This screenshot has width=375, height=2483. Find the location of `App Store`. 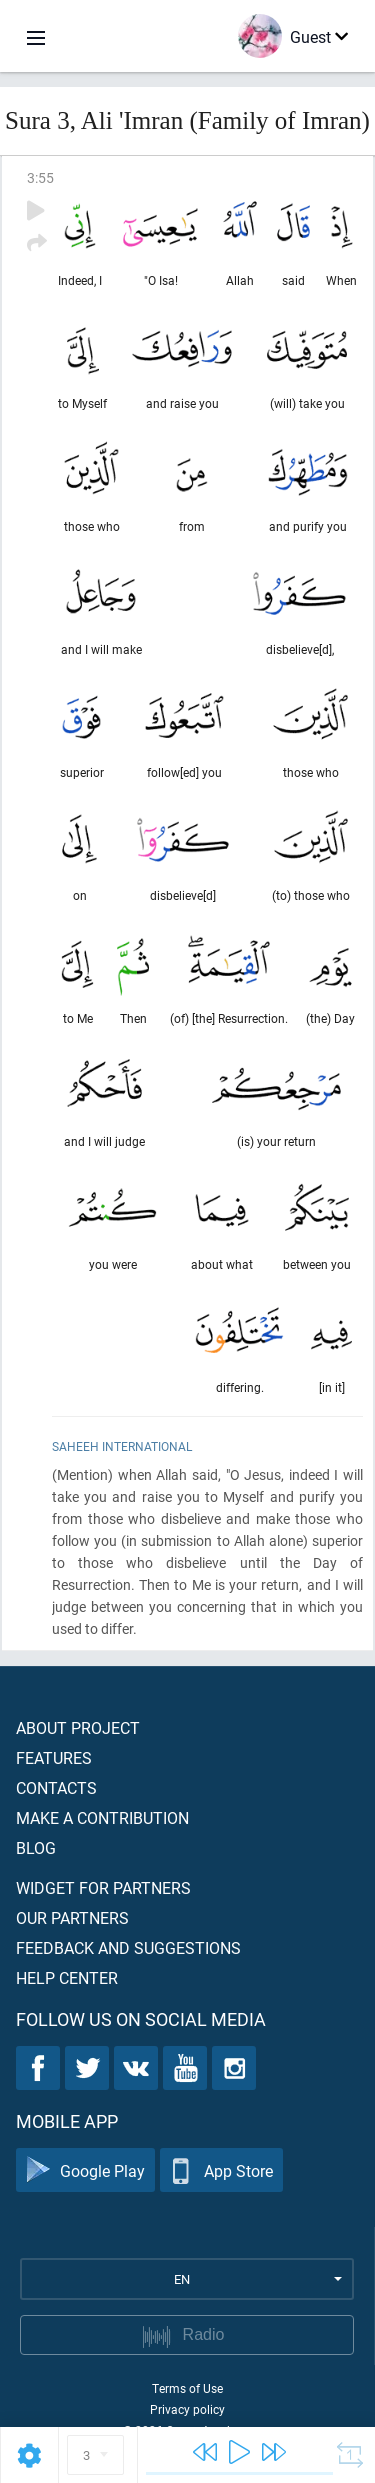

App Store is located at coordinates (221, 2170).